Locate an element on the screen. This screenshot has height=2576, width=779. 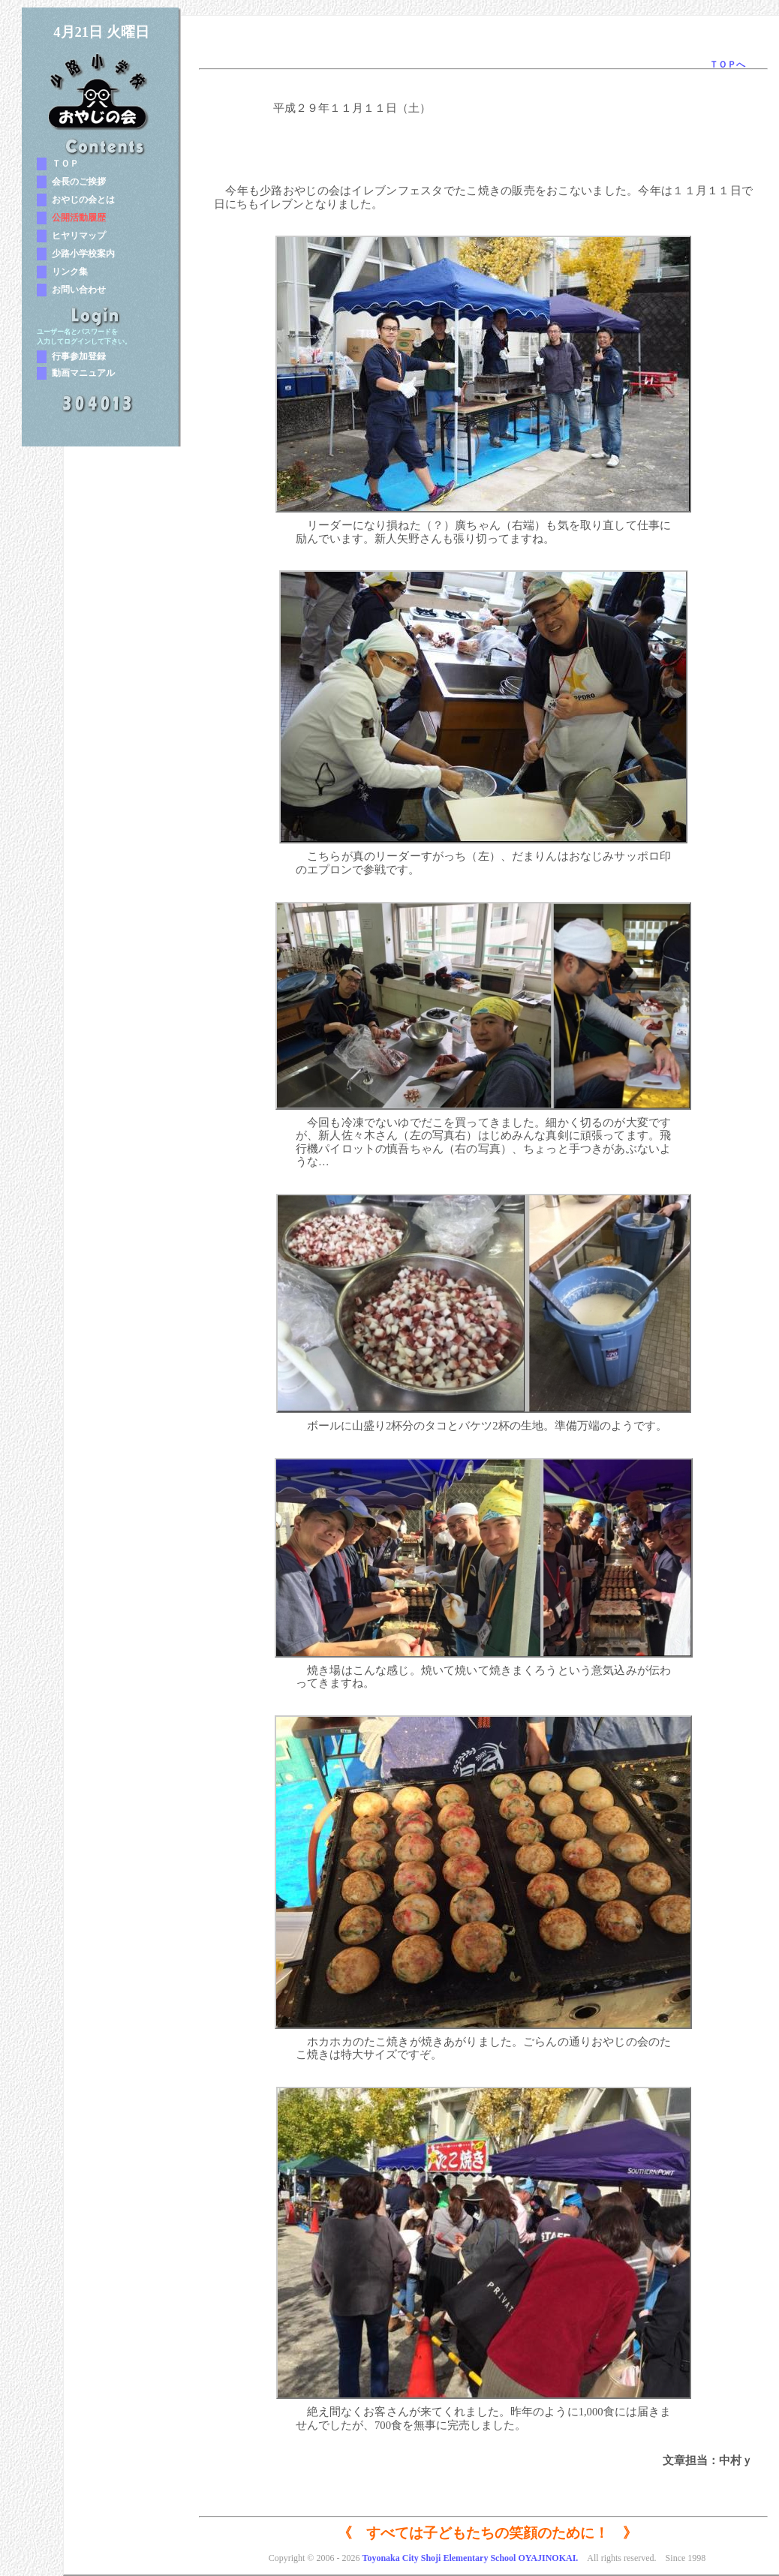
会長のご挨拶 is located at coordinates (79, 181).